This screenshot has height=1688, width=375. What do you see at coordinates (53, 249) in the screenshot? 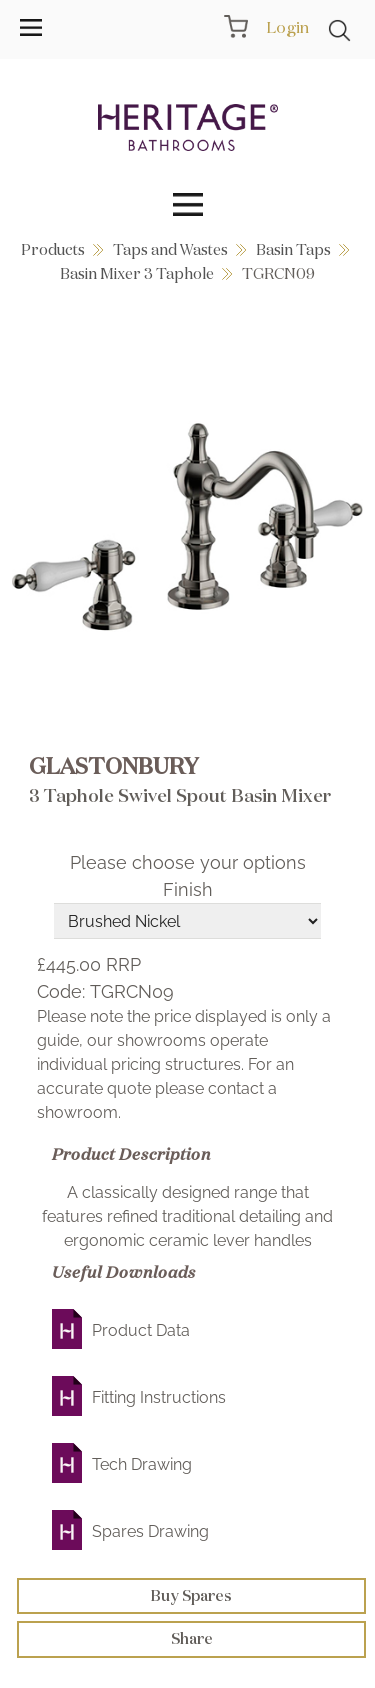
I see `Products` at bounding box center [53, 249].